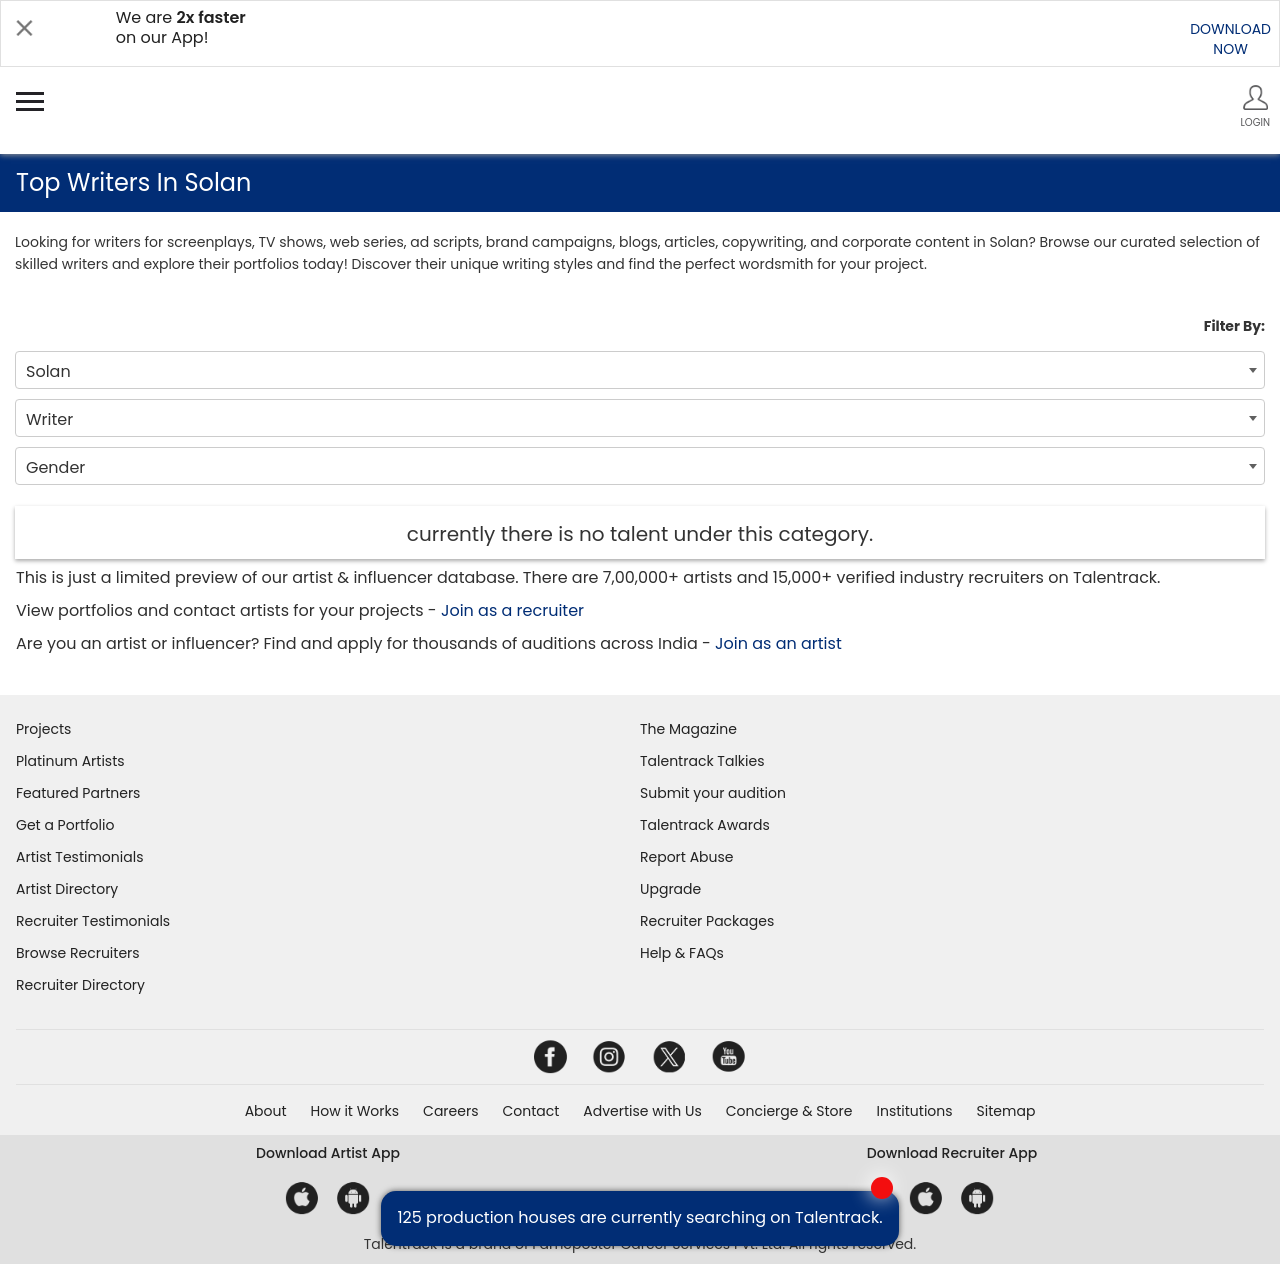  What do you see at coordinates (914, 1111) in the screenshot?
I see `Institutions` at bounding box center [914, 1111].